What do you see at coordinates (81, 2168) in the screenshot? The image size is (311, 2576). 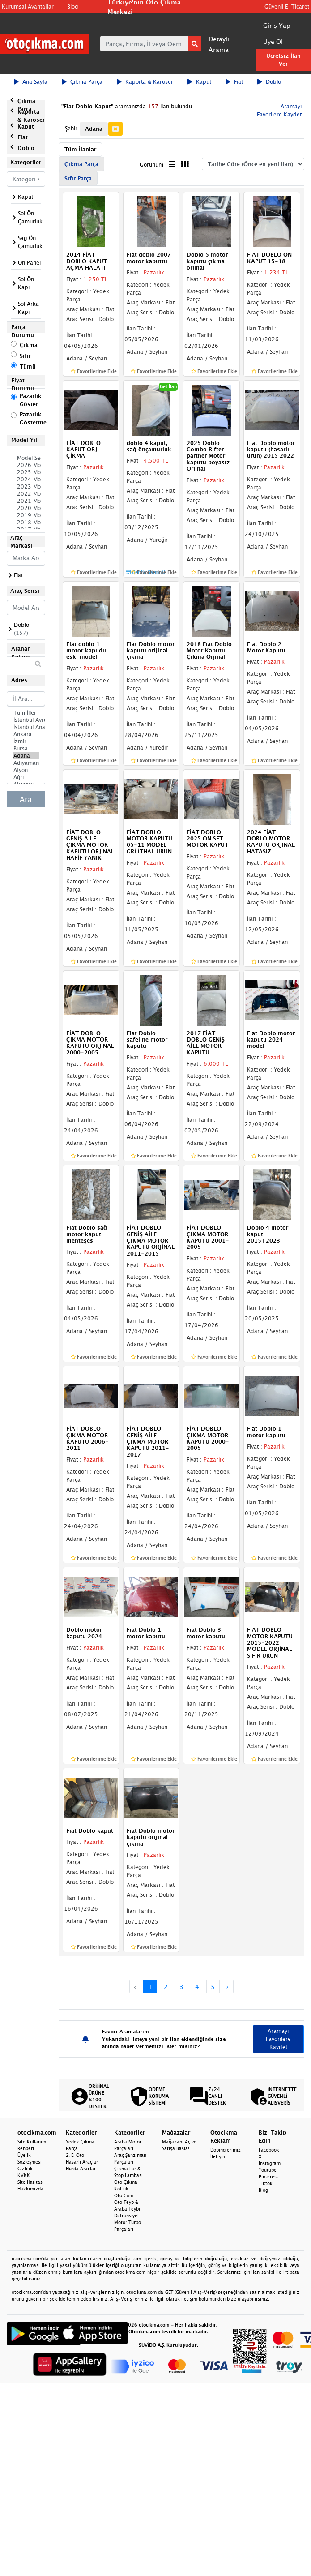 I see `Hurda Araçlar` at bounding box center [81, 2168].